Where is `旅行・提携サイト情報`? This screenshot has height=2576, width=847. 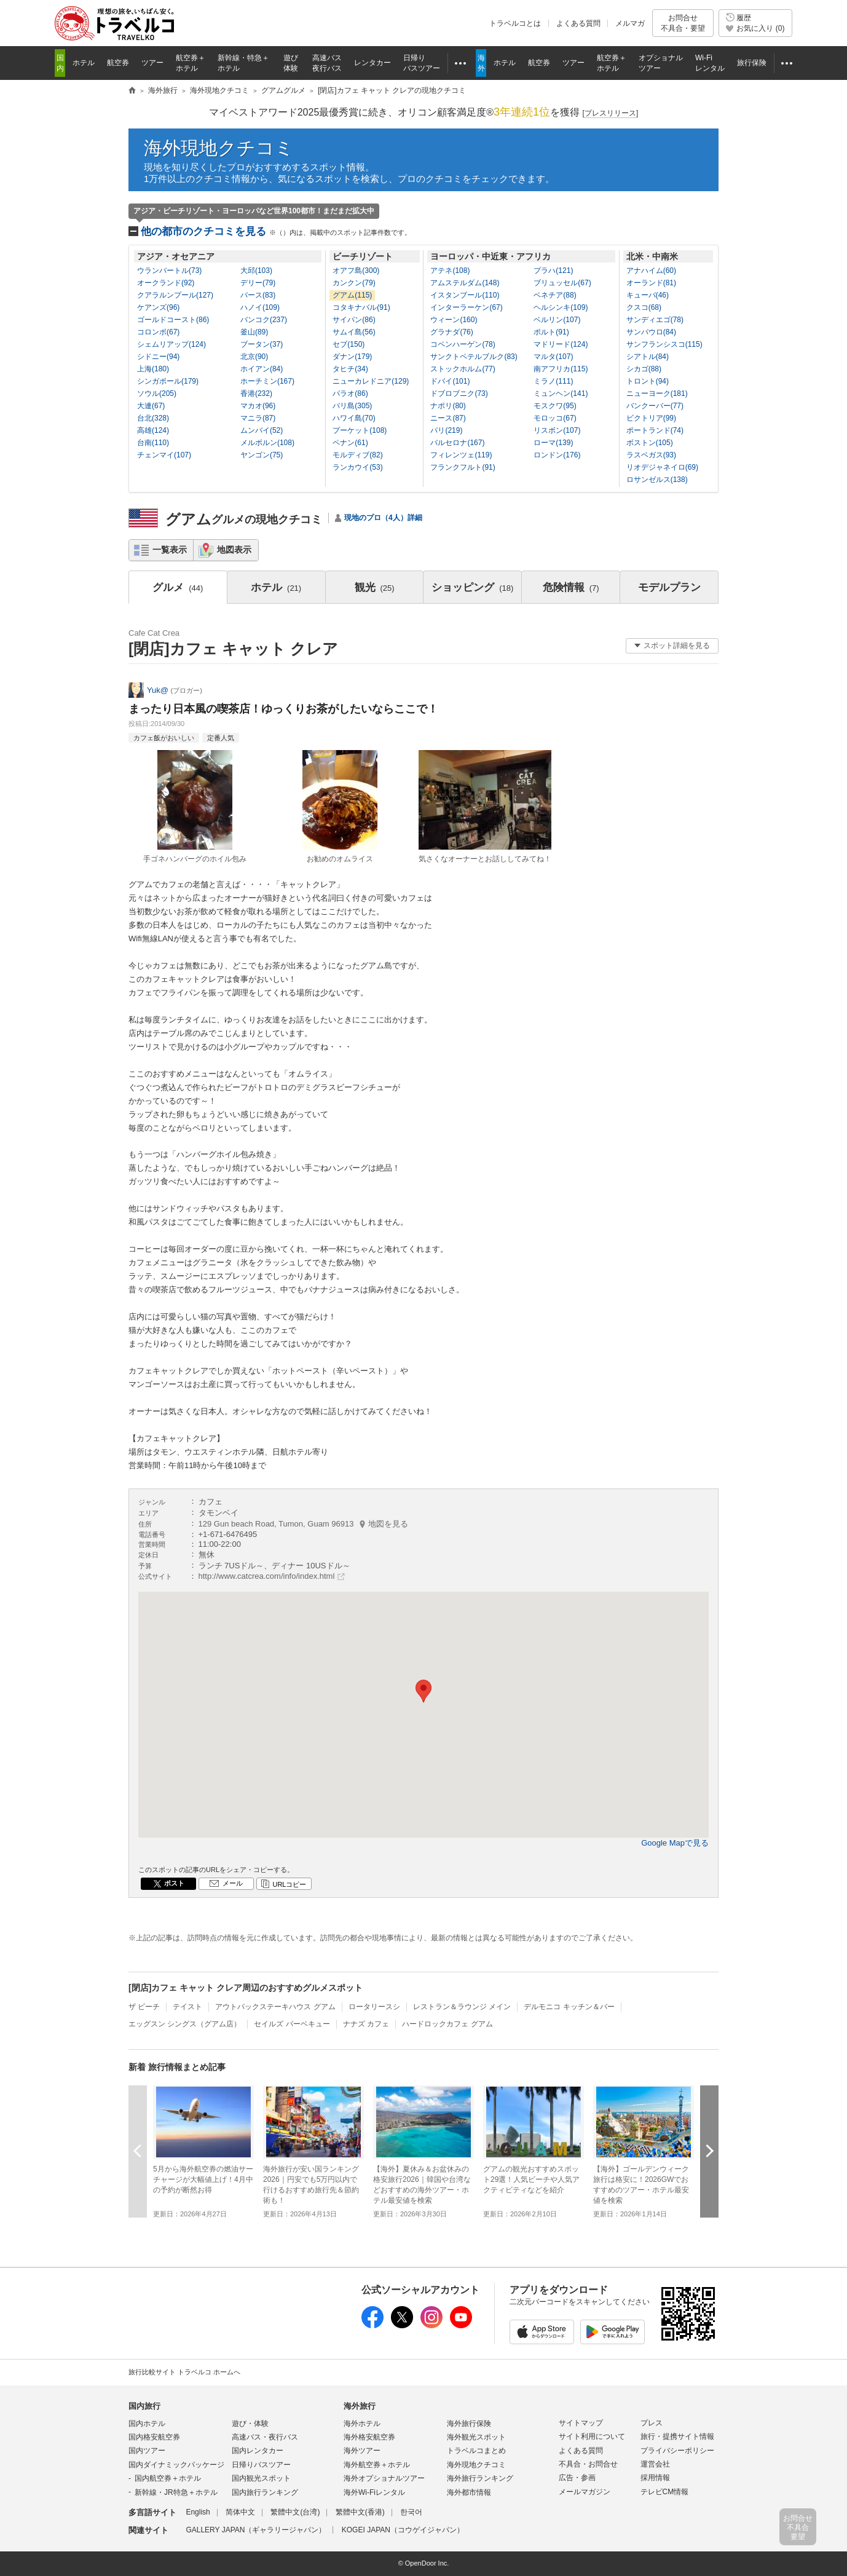
旅行・提携サイト情報 is located at coordinates (677, 2436).